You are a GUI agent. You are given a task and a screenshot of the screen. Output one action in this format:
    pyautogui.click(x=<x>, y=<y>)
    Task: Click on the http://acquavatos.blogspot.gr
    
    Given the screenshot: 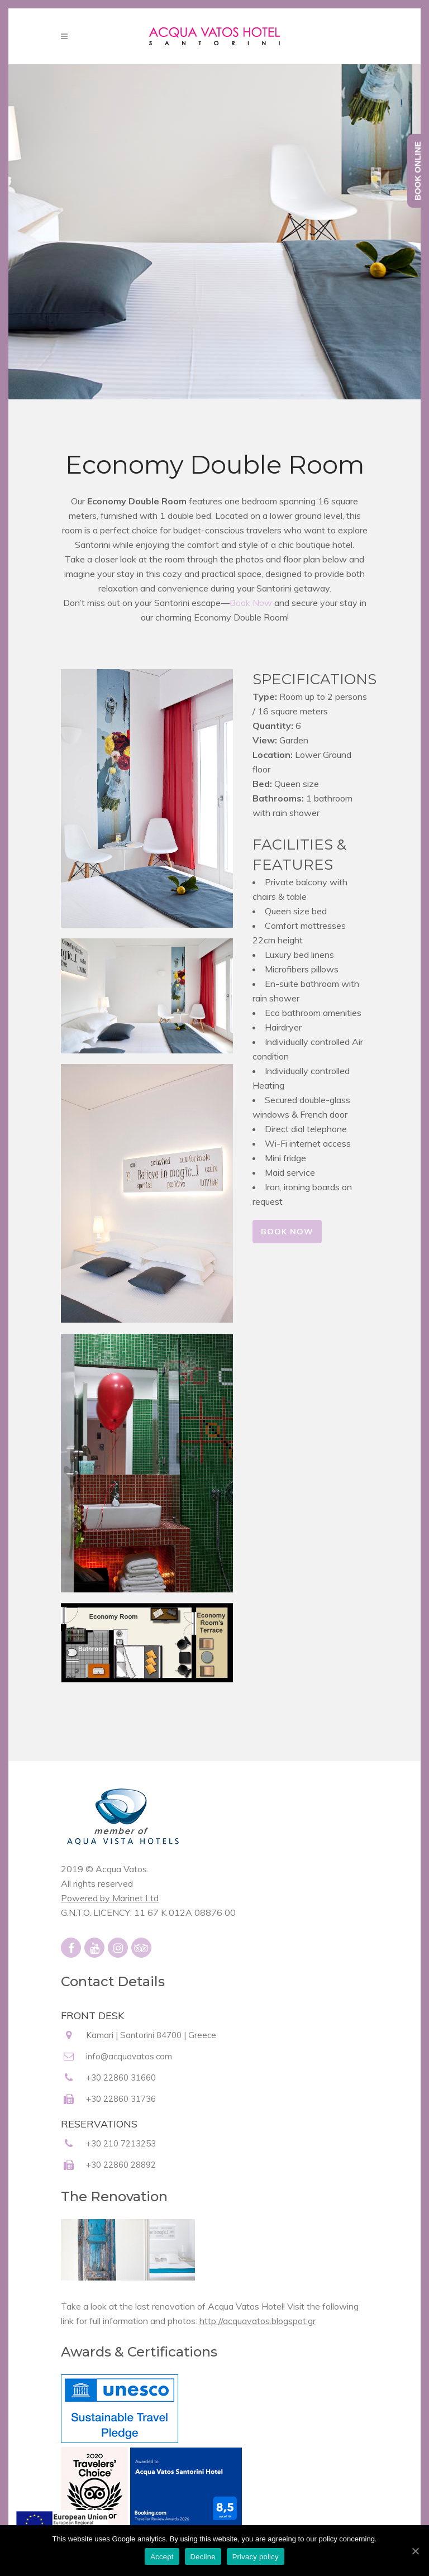 What is the action you would take?
    pyautogui.click(x=257, y=2320)
    